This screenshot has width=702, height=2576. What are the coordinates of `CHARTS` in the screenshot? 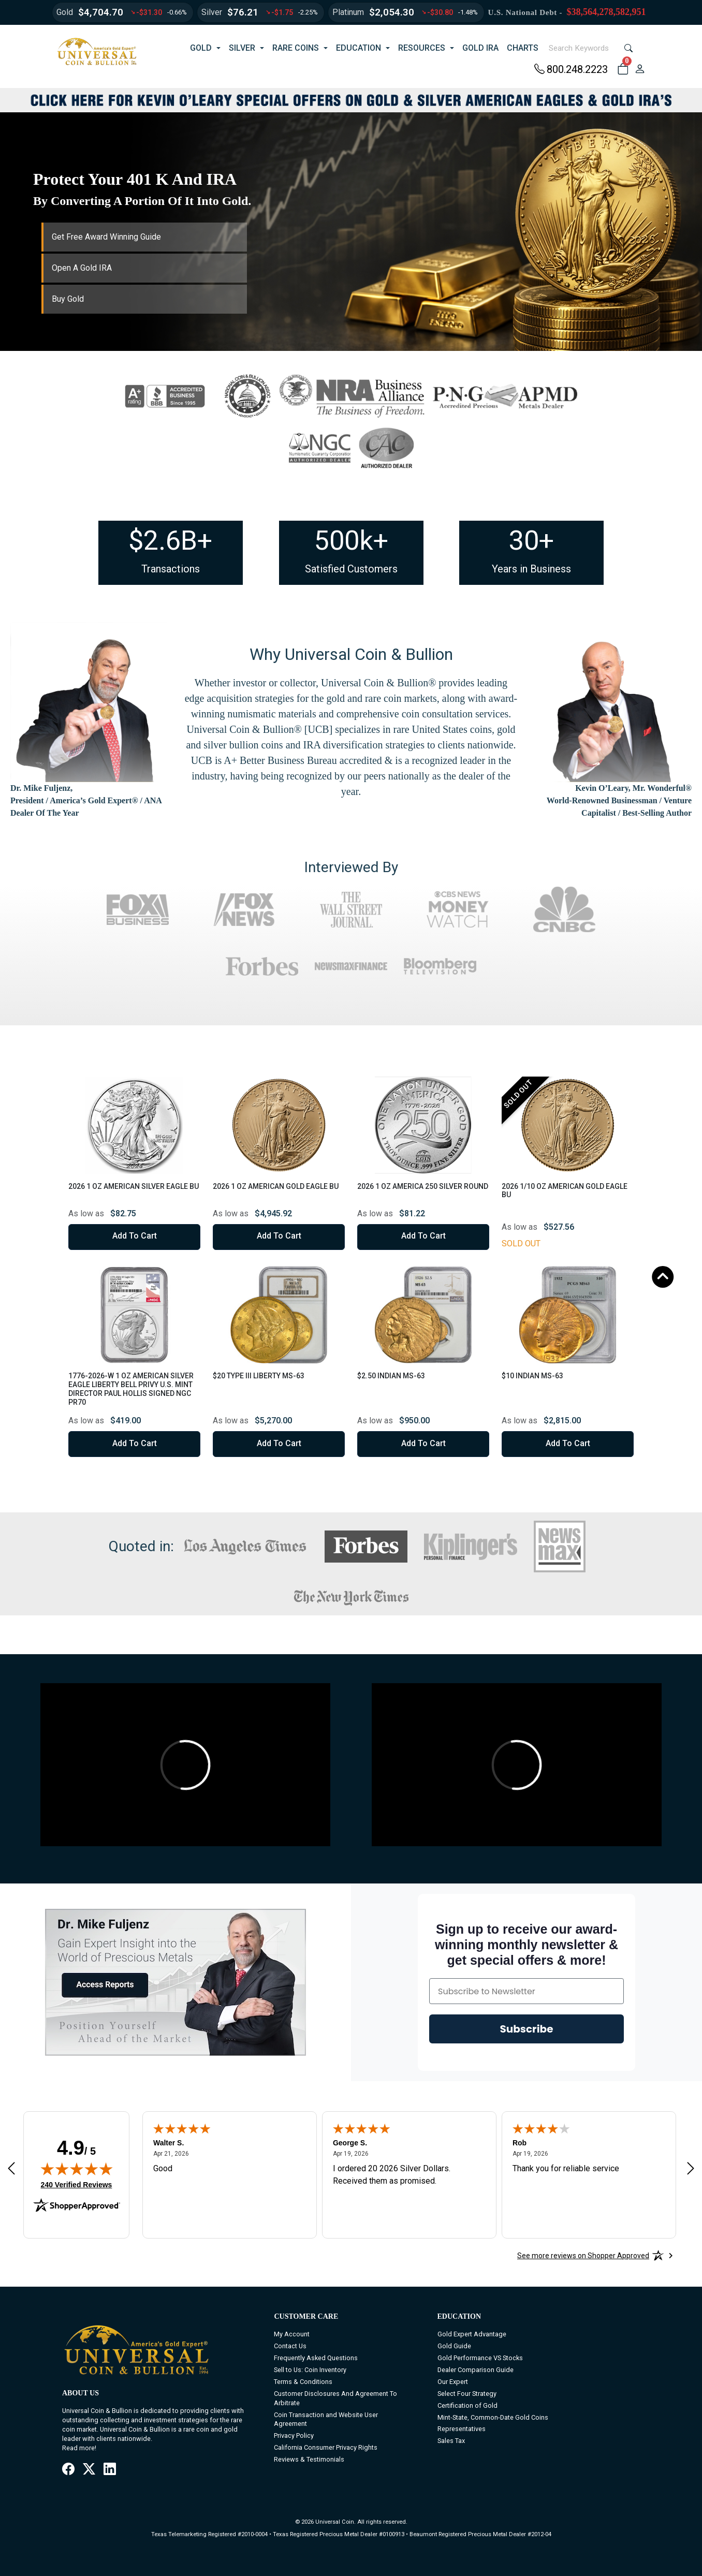 It's located at (522, 48).